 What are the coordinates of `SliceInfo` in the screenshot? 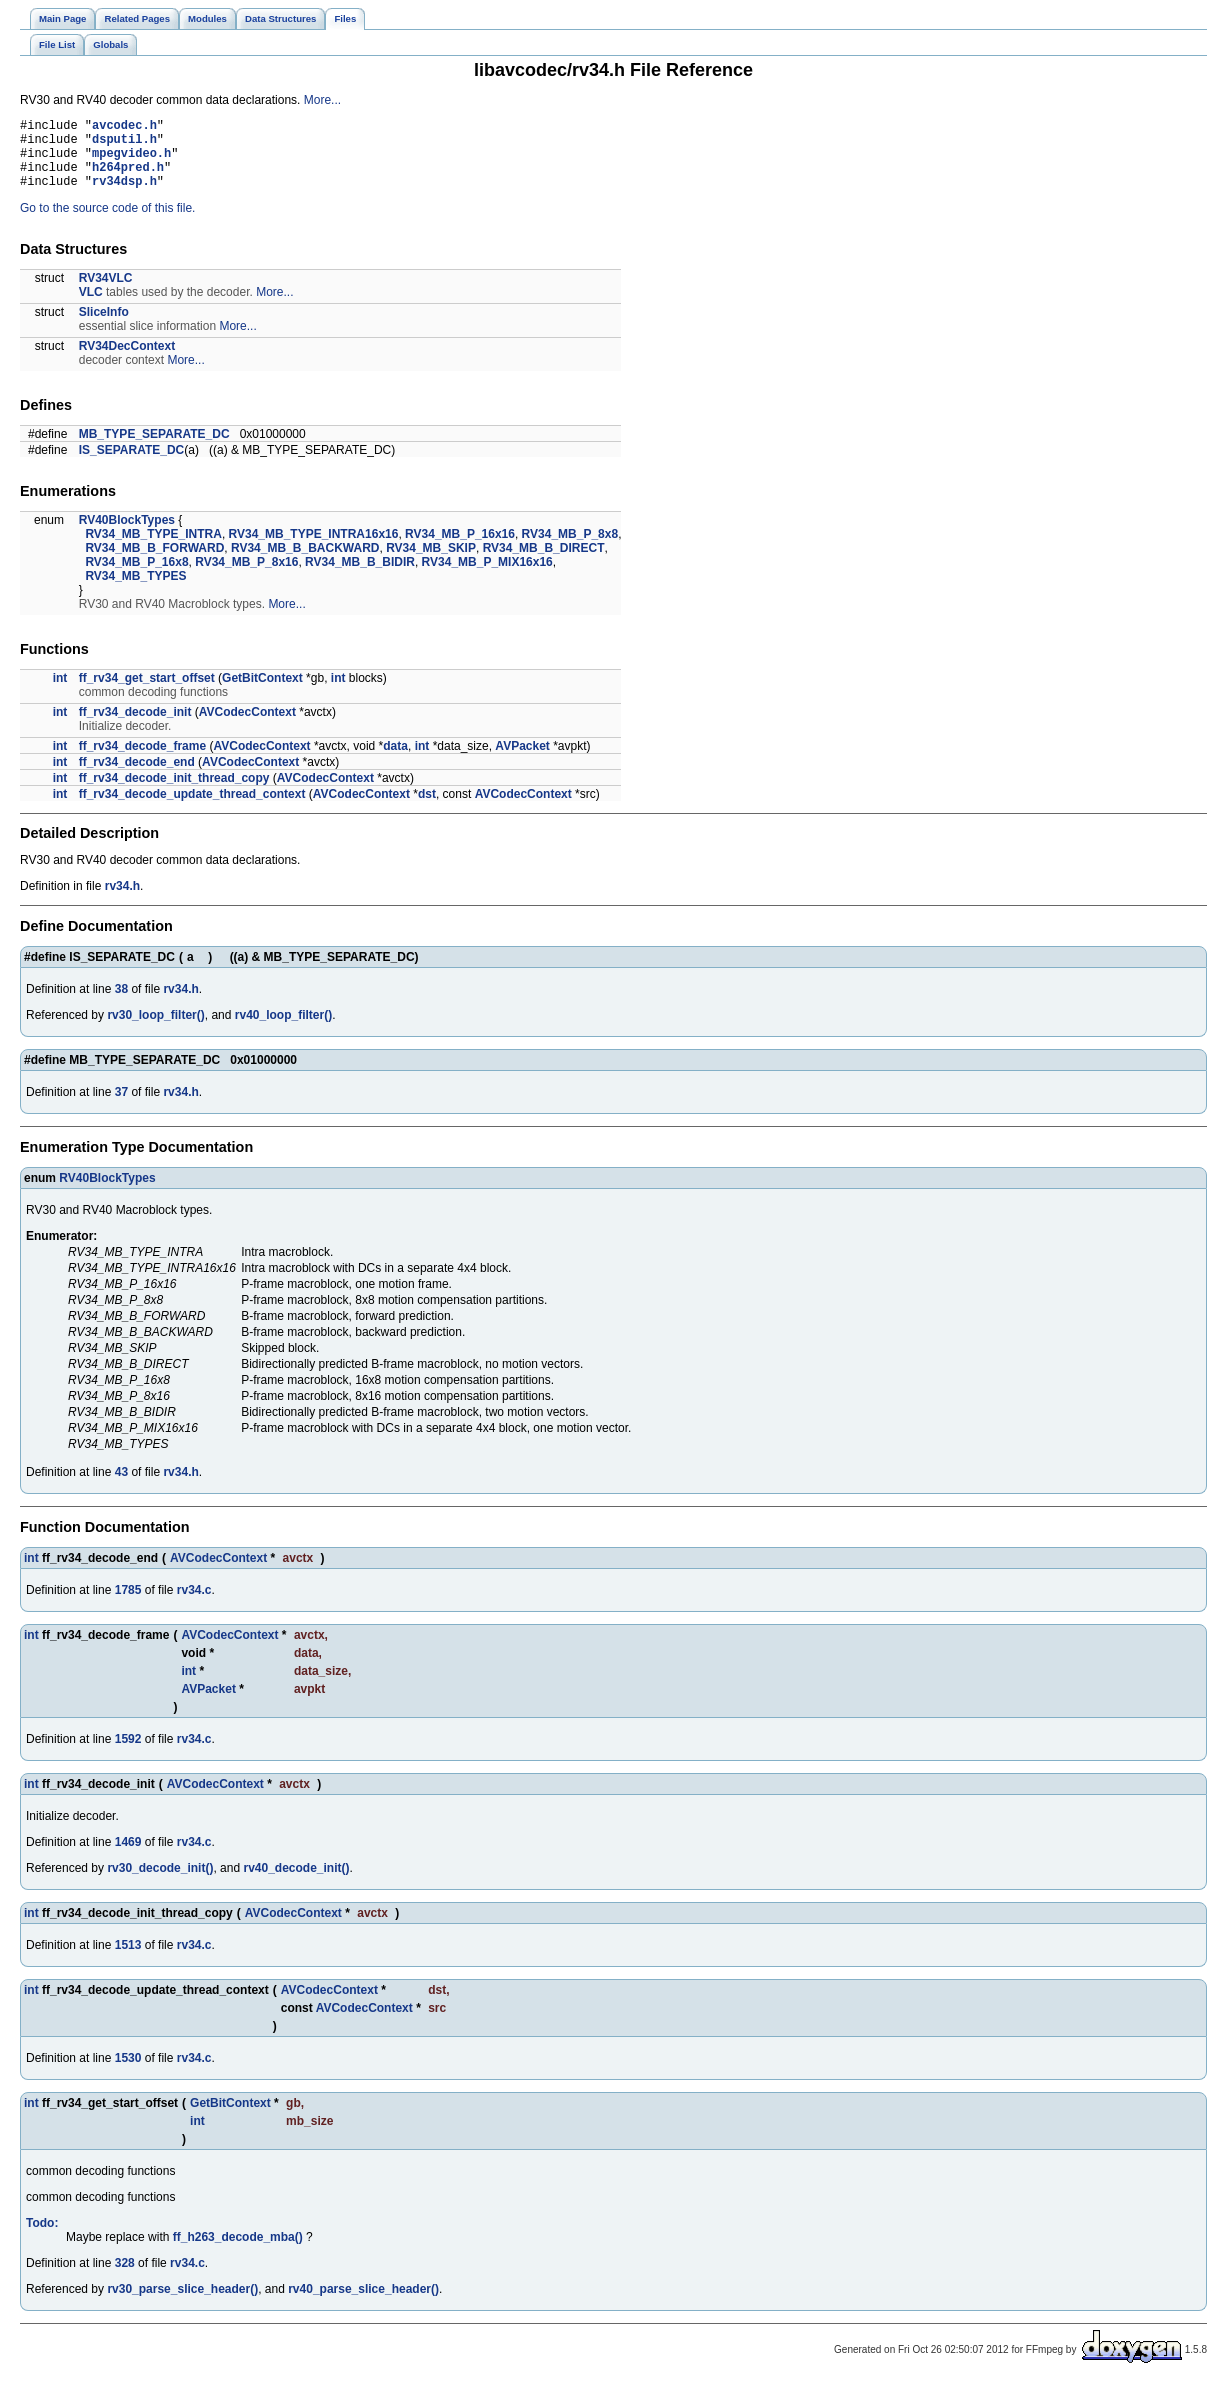 It's located at (104, 327).